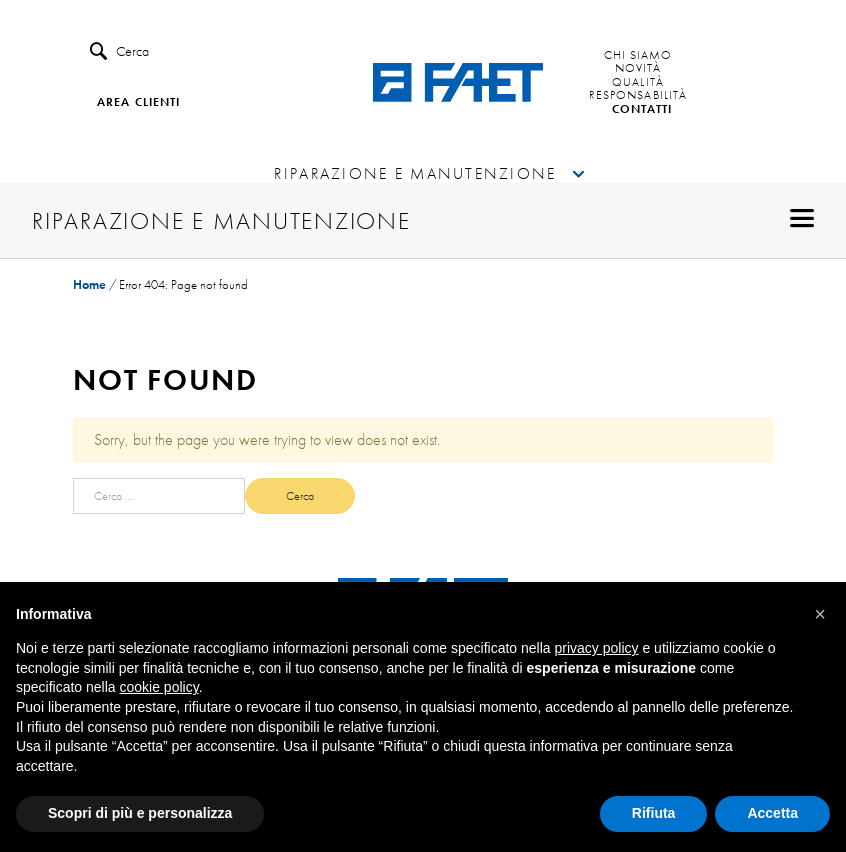 Image resolution: width=846 pixels, height=852 pixels. I want to click on cookie policy [button], so click(159, 687).